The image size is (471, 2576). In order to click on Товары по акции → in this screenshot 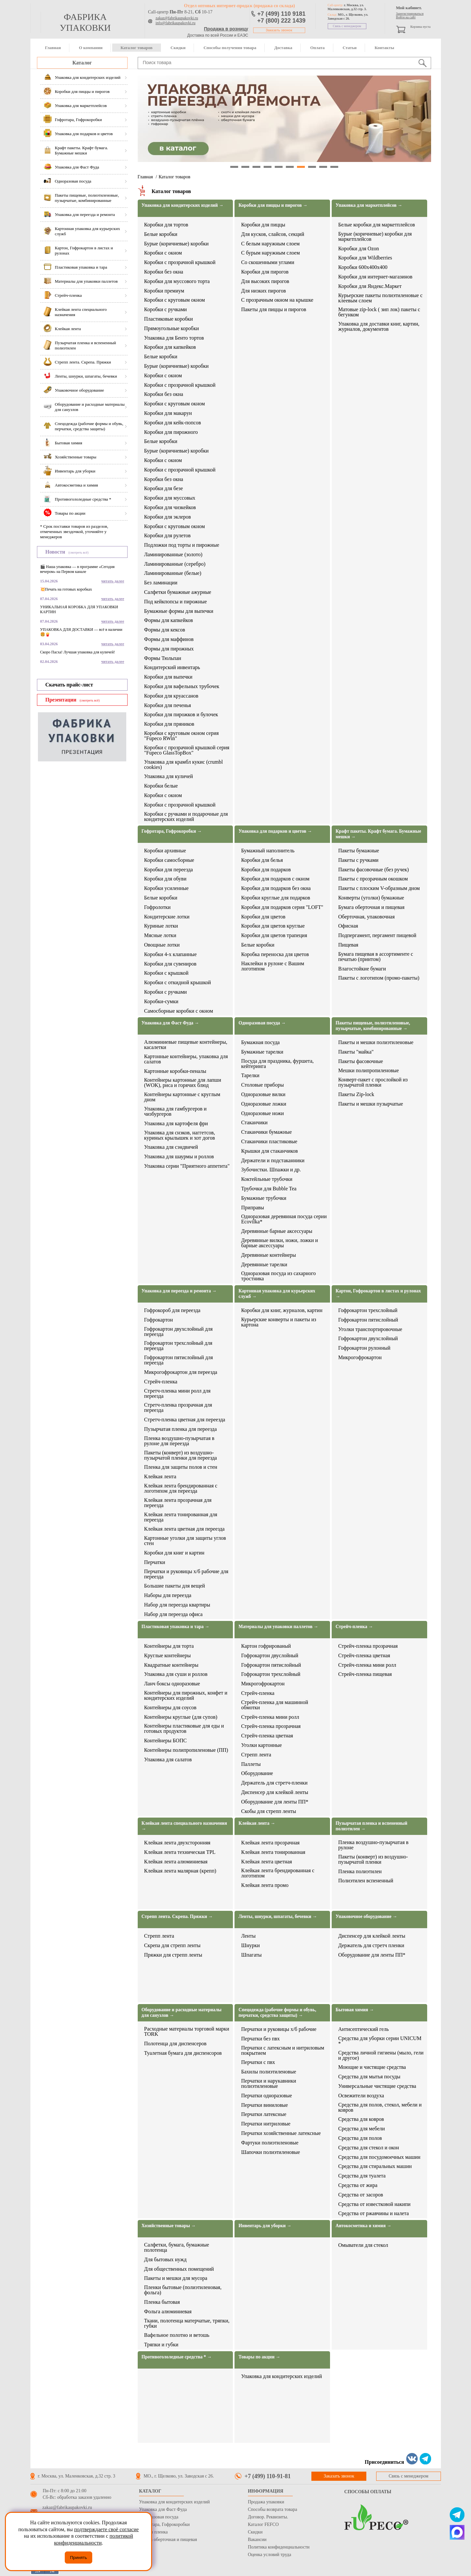, I will do `click(259, 2356)`.